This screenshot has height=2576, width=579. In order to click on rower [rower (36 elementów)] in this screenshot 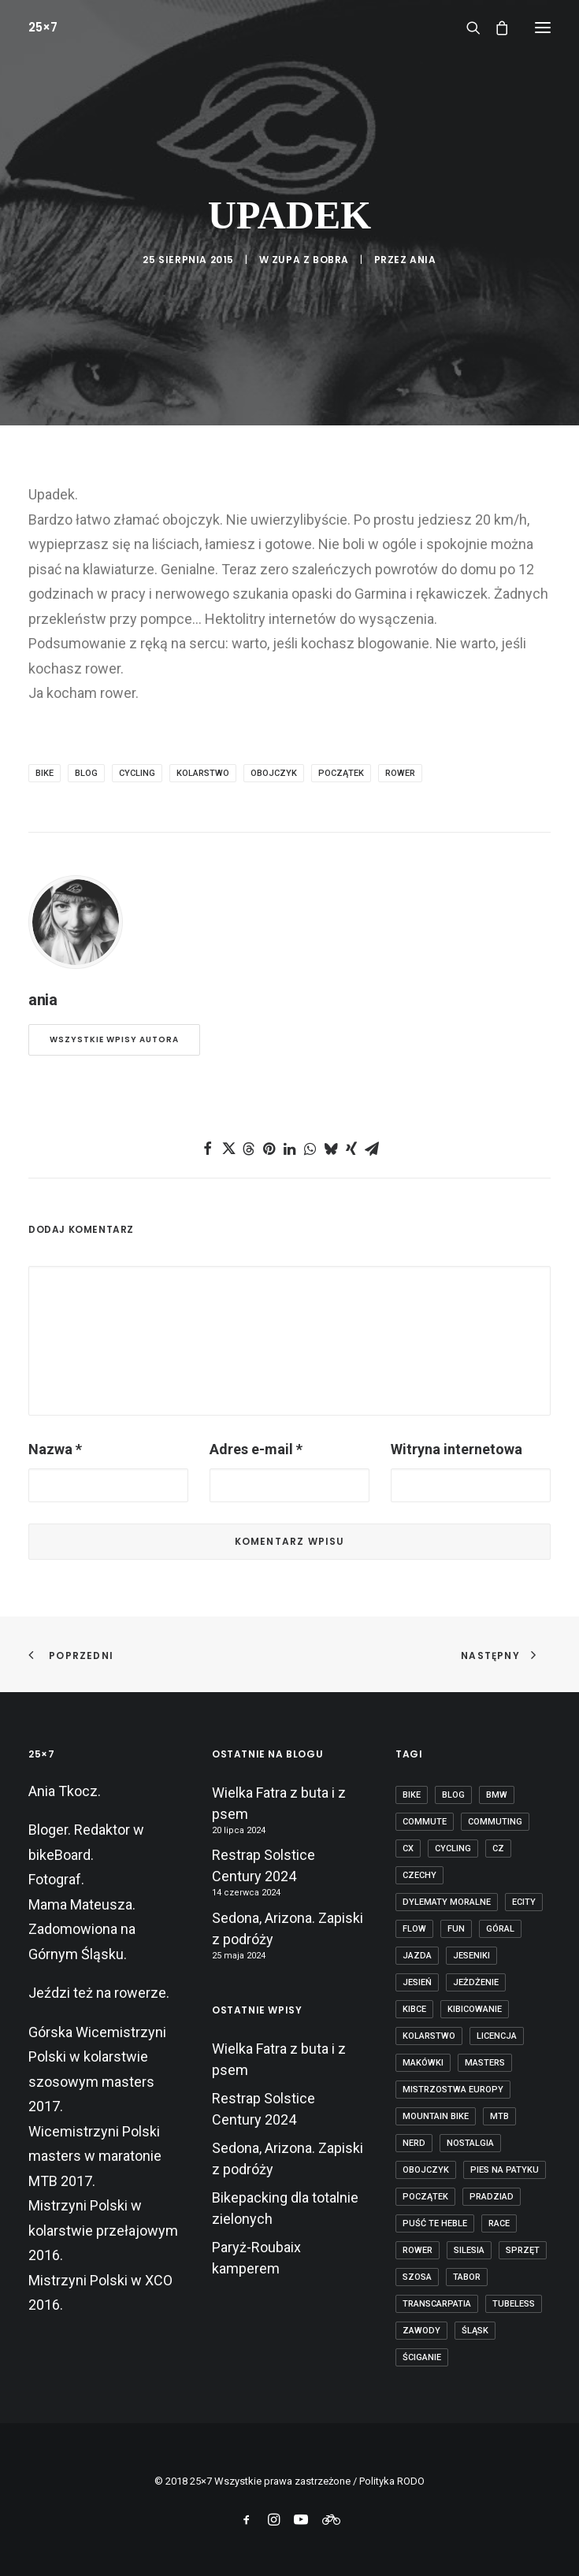, I will do `click(417, 2250)`.